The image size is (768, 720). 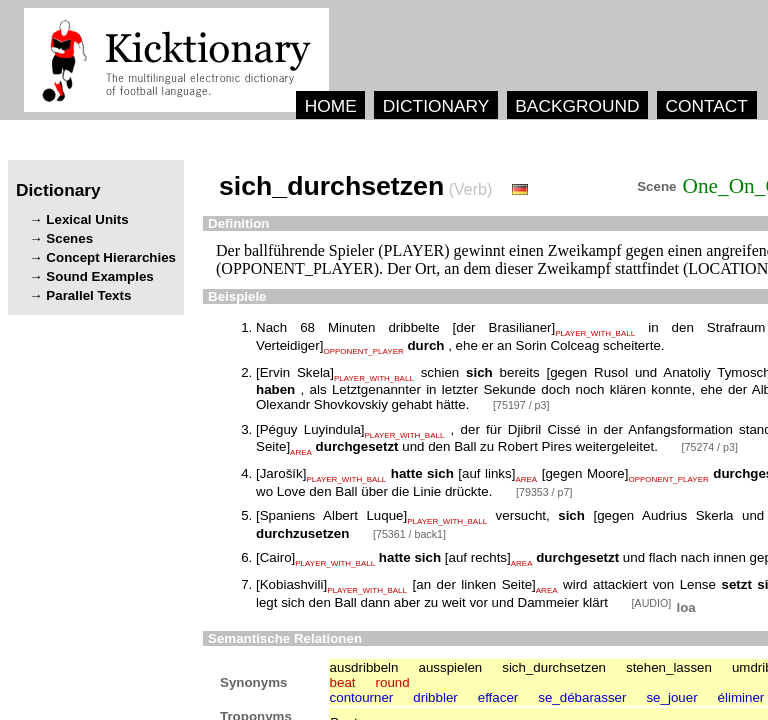 I want to click on beat, so click(x=343, y=682).